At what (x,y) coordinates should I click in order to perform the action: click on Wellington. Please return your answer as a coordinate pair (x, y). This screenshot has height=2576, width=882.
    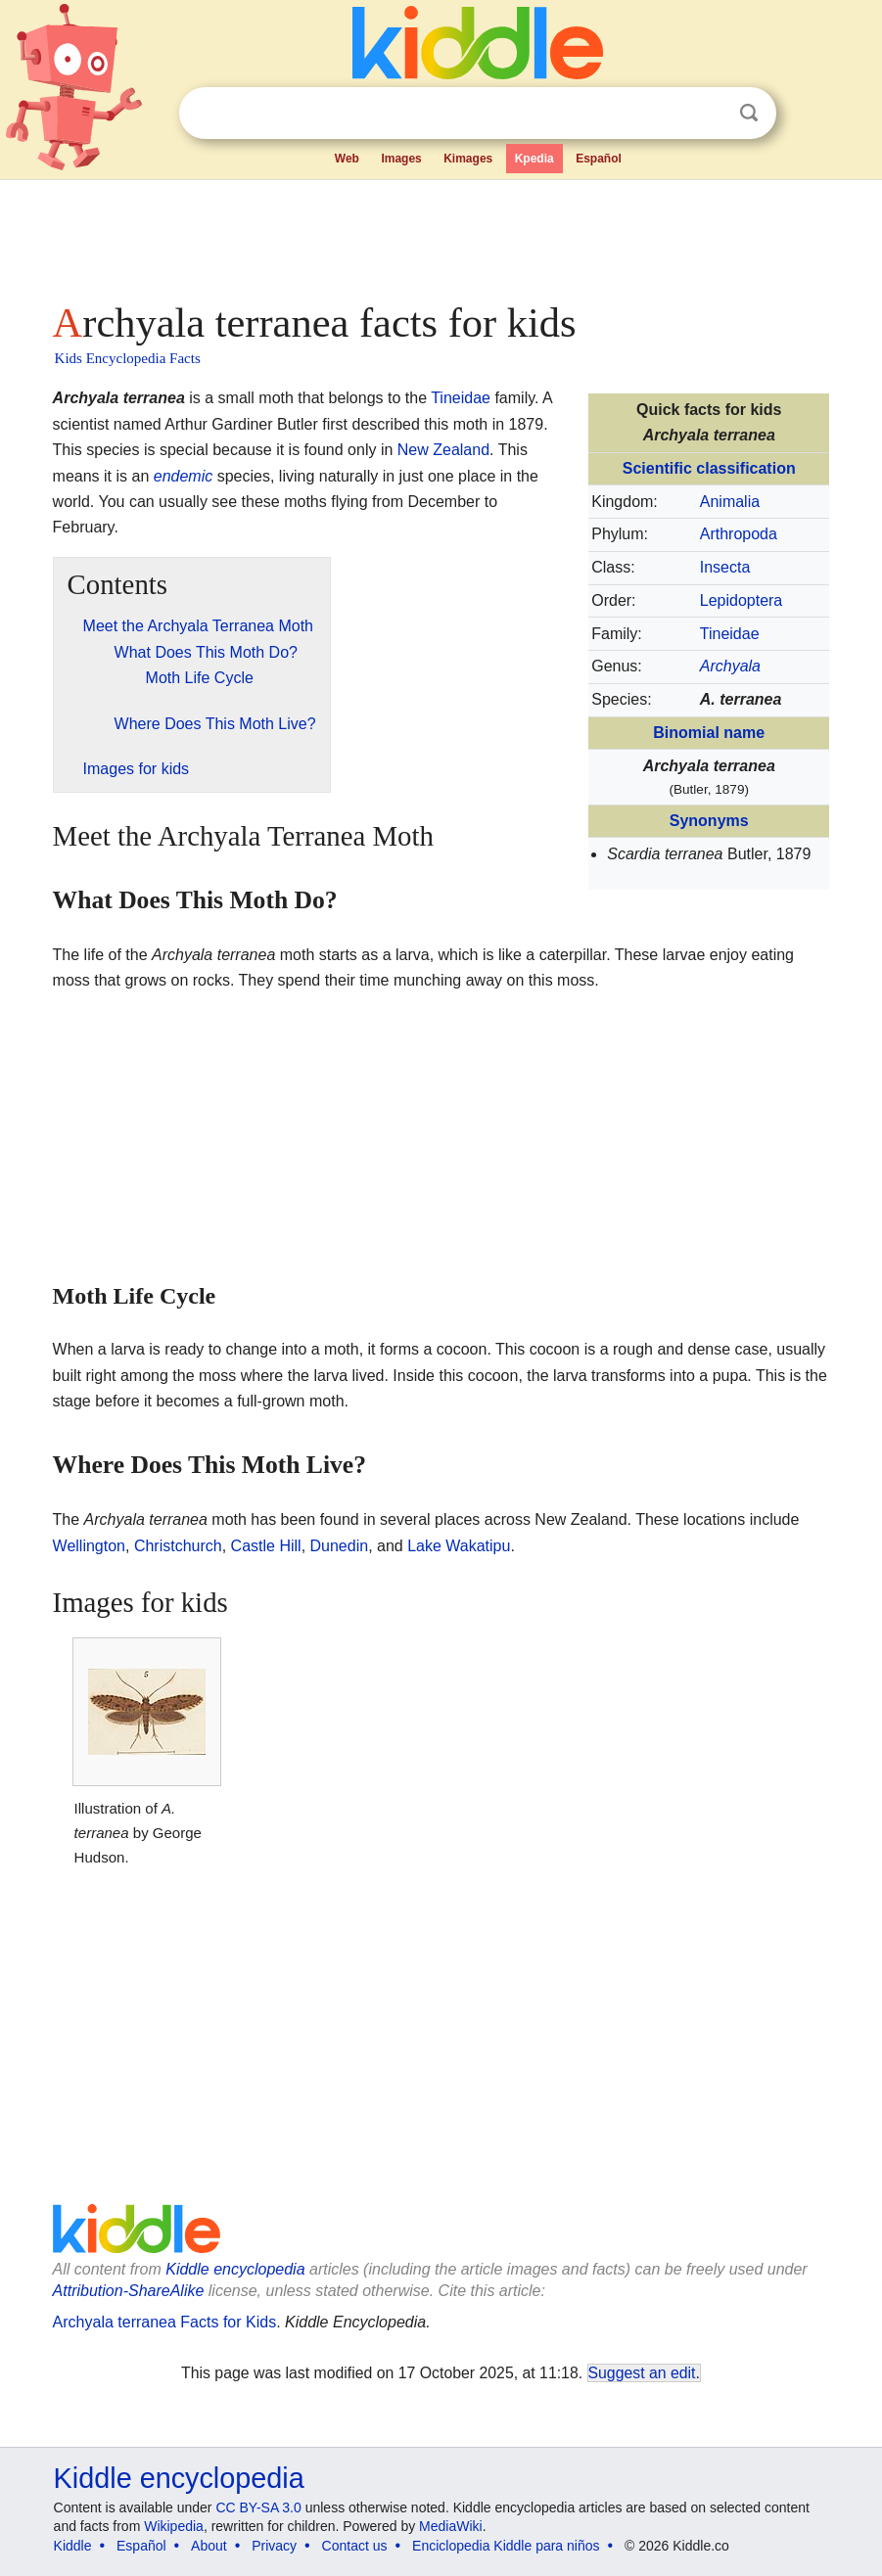
    Looking at the image, I should click on (89, 1546).